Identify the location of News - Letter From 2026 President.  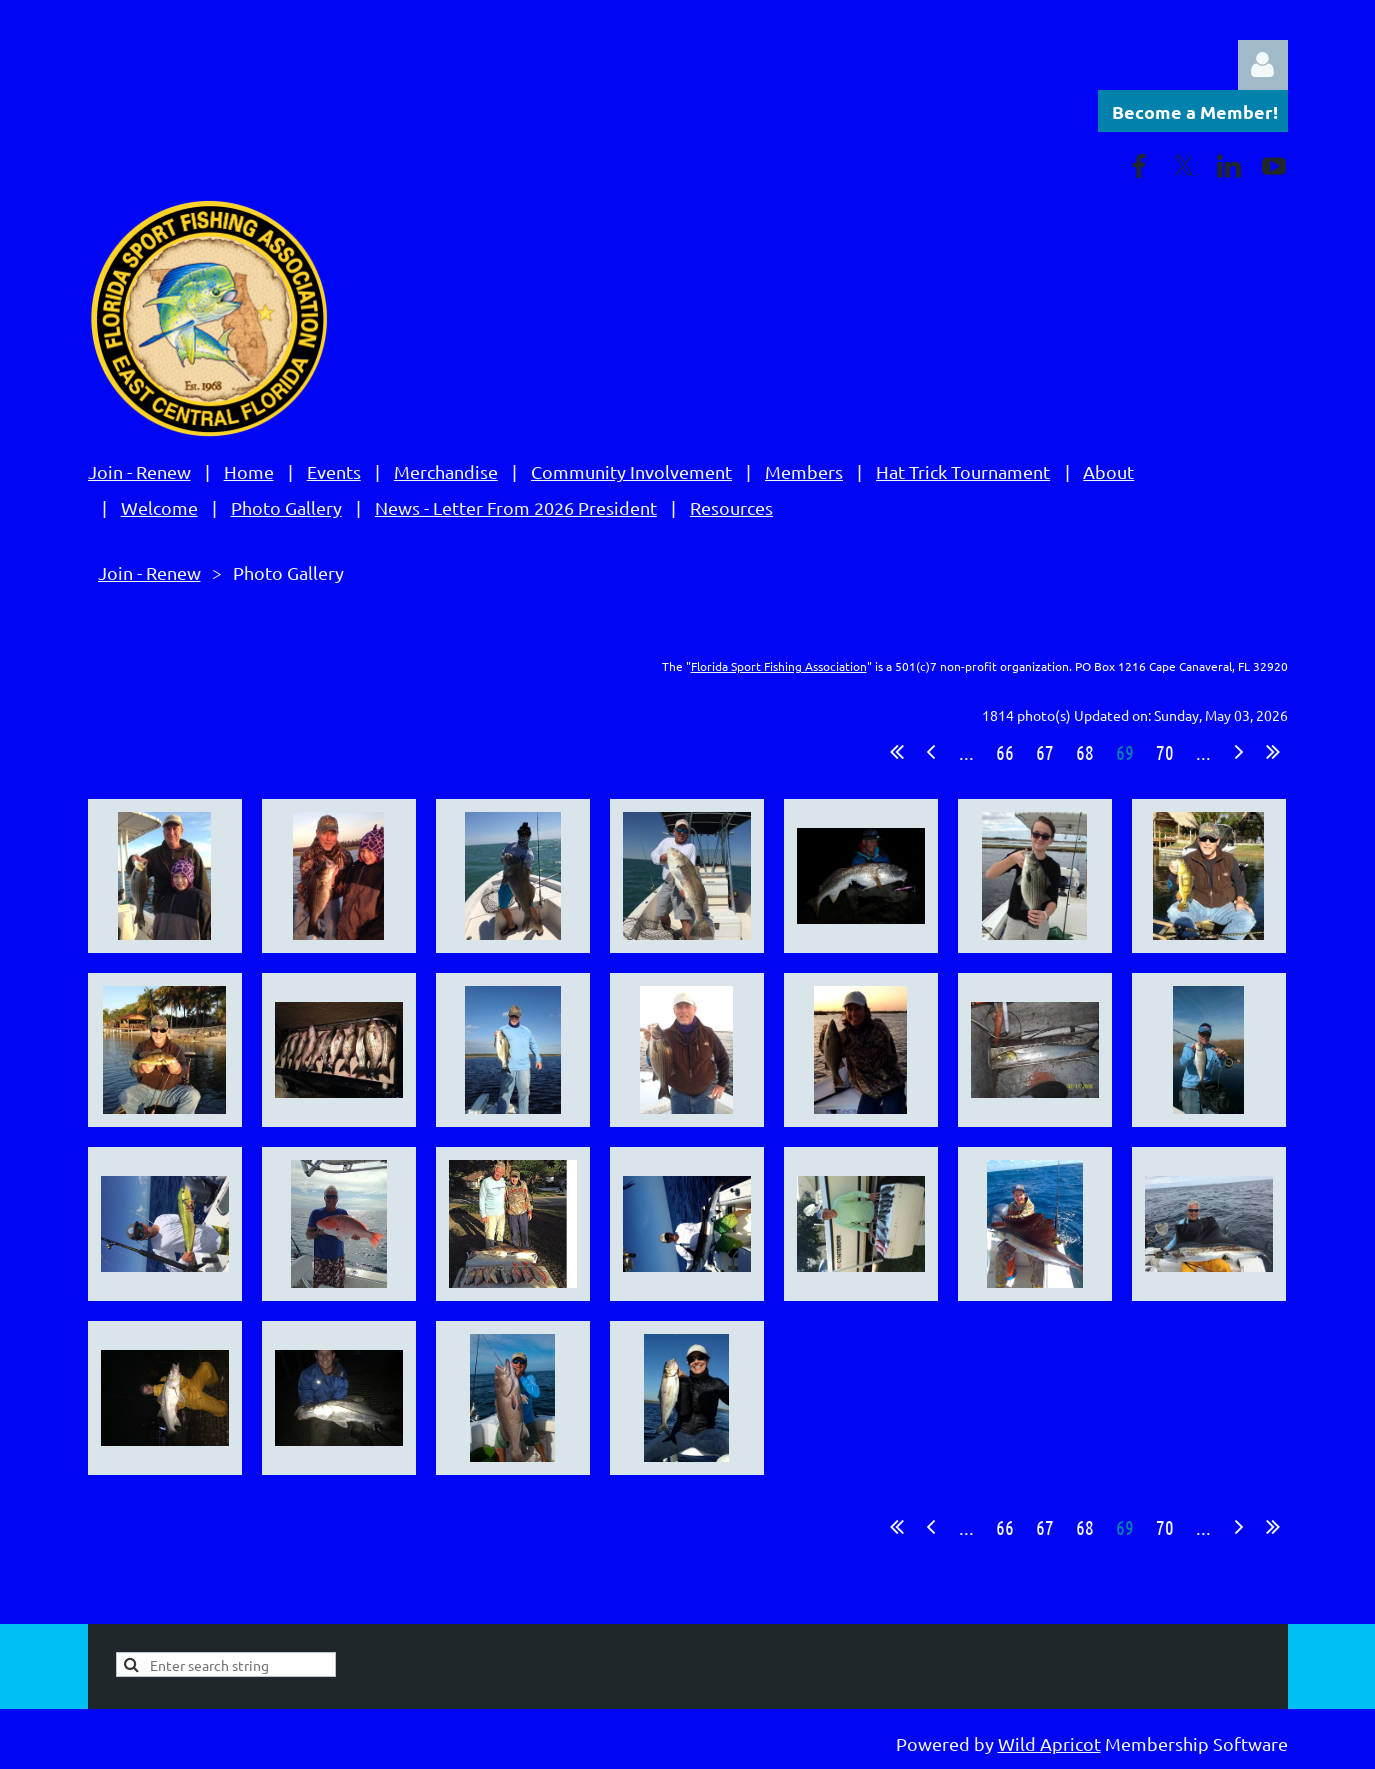
(516, 507).